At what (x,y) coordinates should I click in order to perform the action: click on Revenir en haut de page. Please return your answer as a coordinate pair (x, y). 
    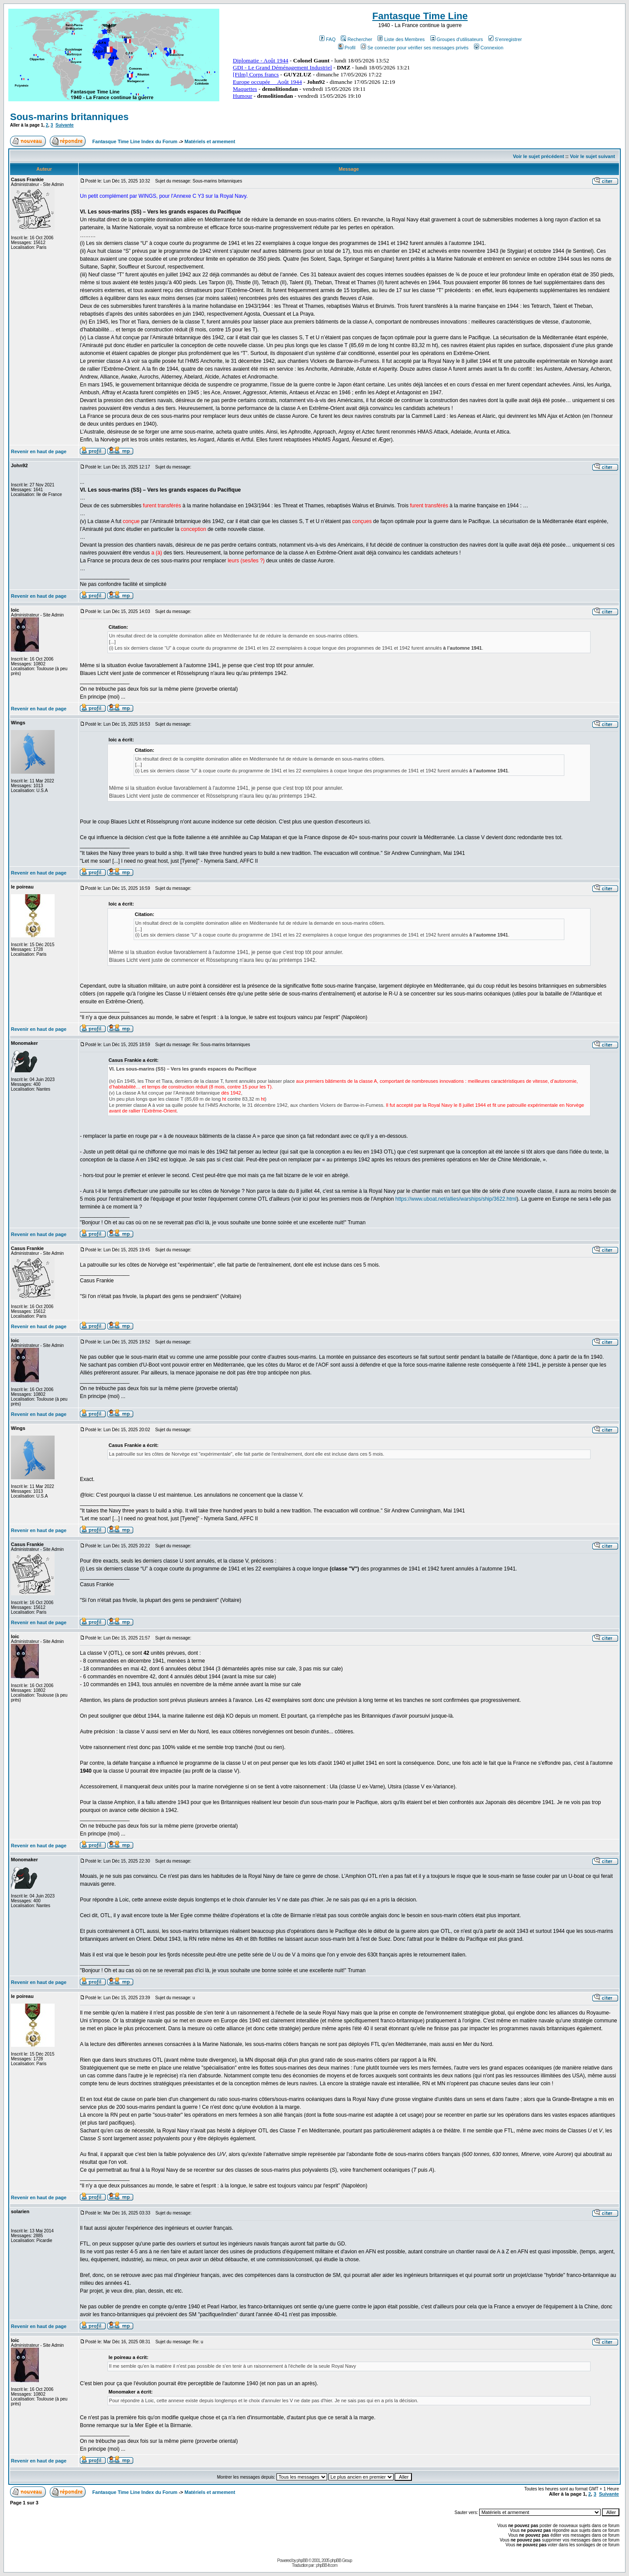
    Looking at the image, I should click on (38, 451).